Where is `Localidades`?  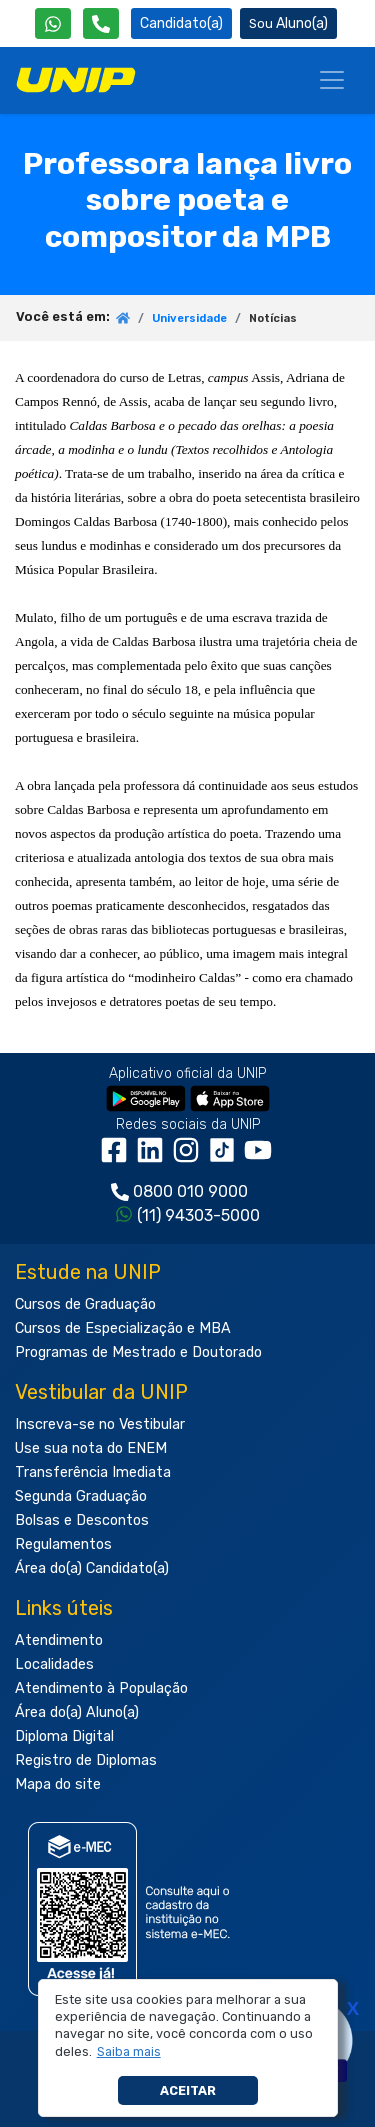
Localidades is located at coordinates (54, 1664).